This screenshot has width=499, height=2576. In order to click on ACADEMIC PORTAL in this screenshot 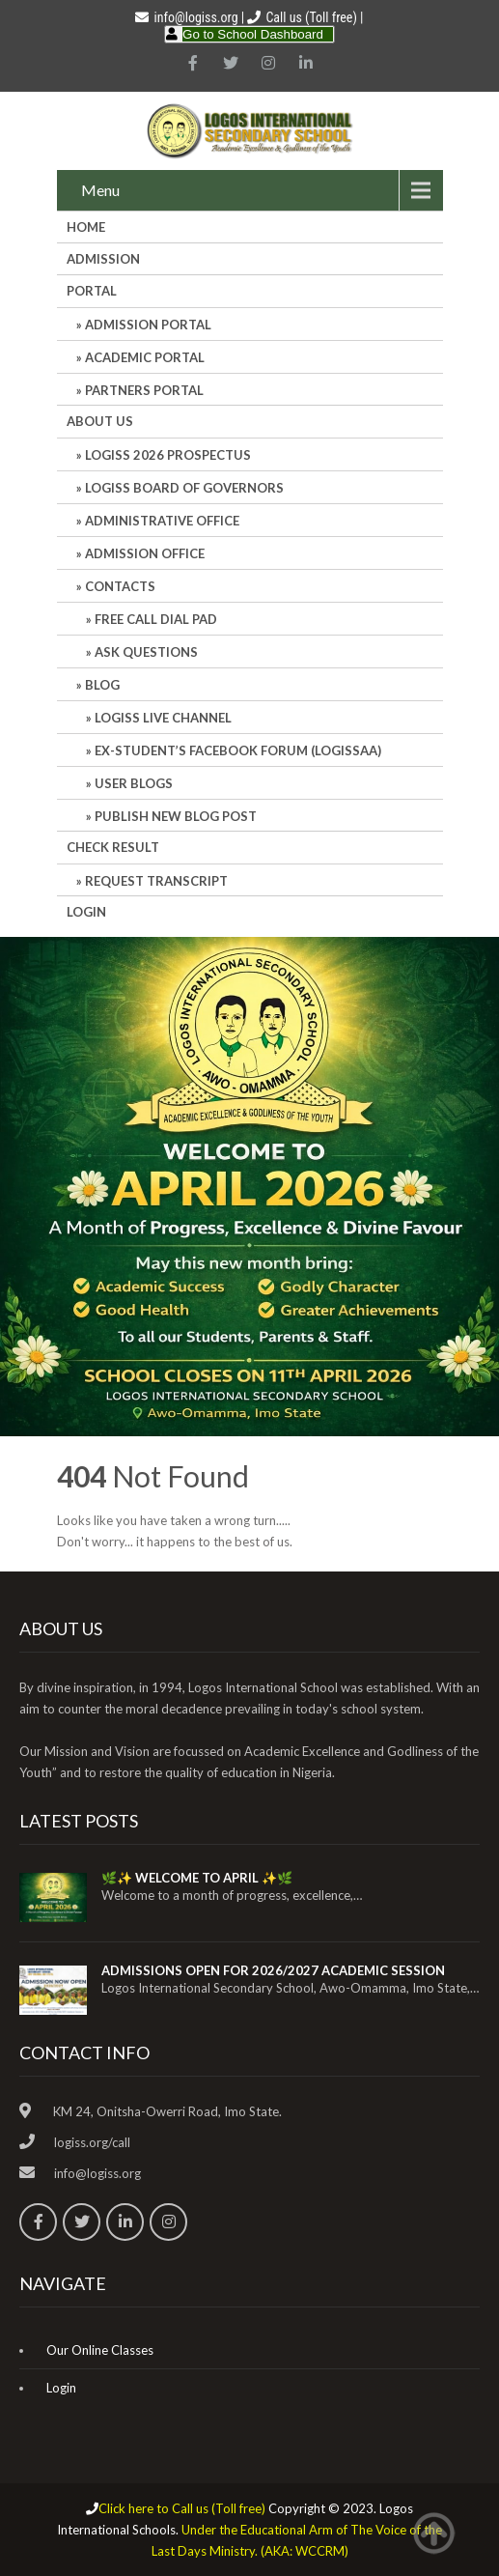, I will do `click(145, 357)`.